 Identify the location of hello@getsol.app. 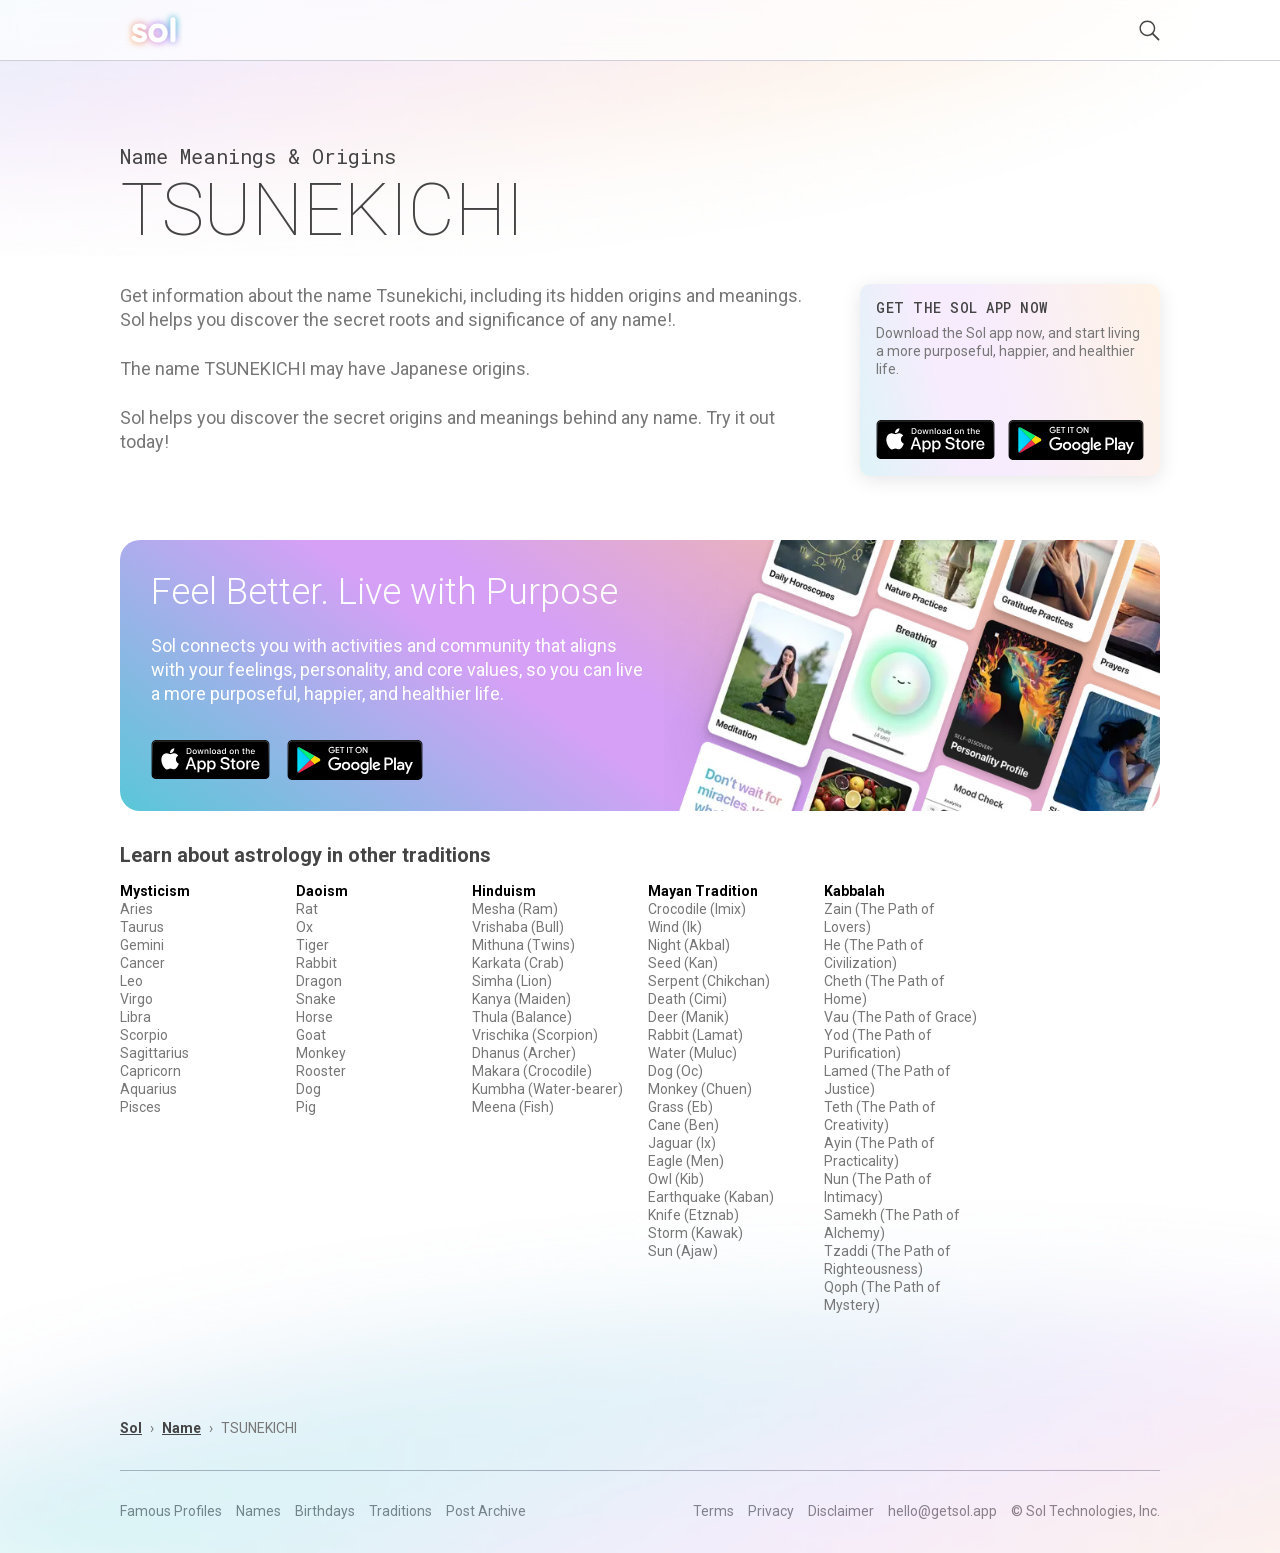
(942, 1511).